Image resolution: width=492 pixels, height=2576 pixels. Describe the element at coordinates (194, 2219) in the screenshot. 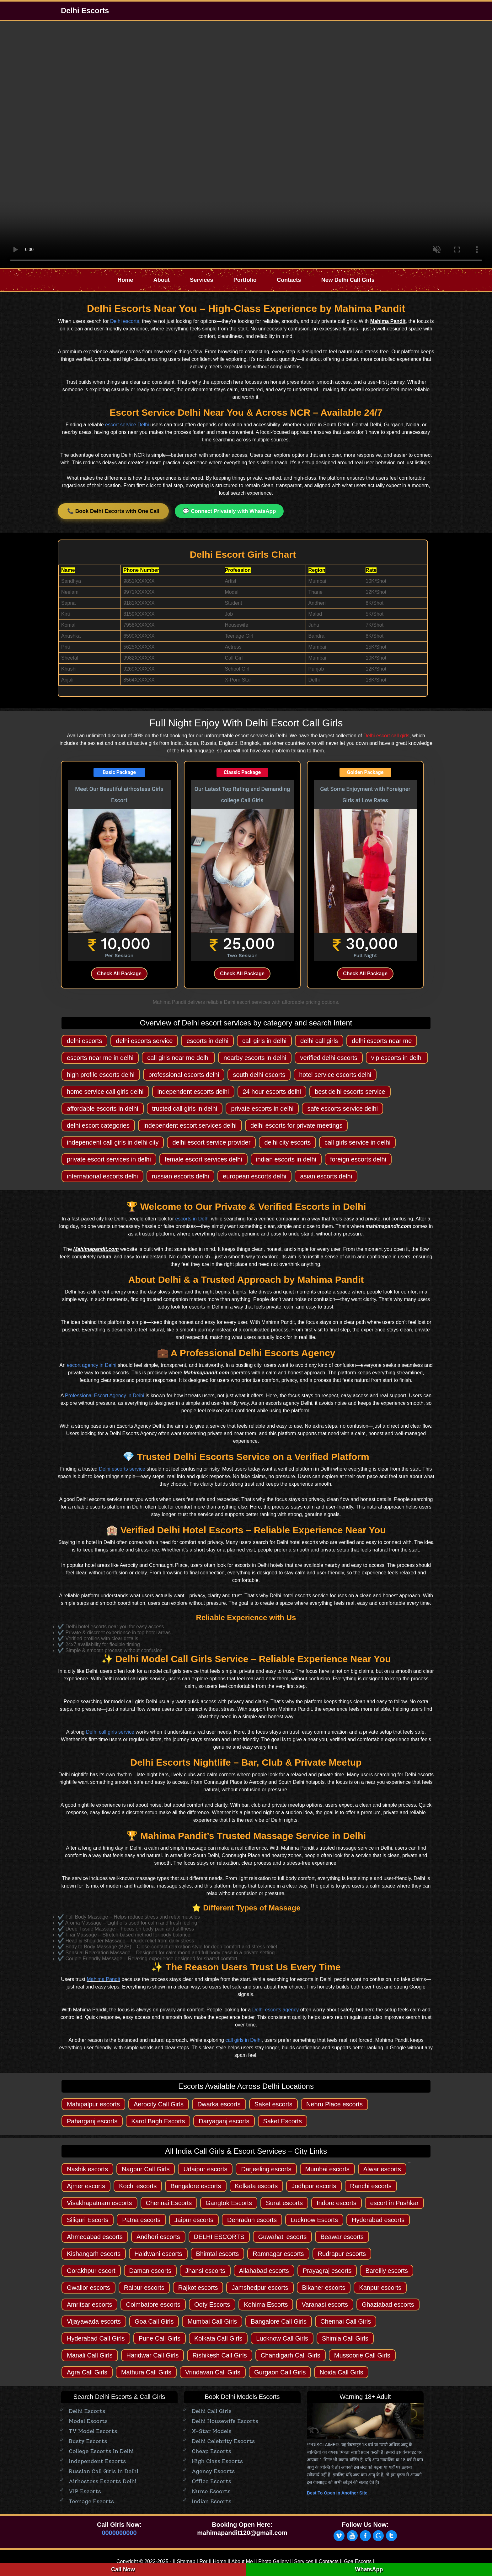

I see `Jaipur escorts` at that location.